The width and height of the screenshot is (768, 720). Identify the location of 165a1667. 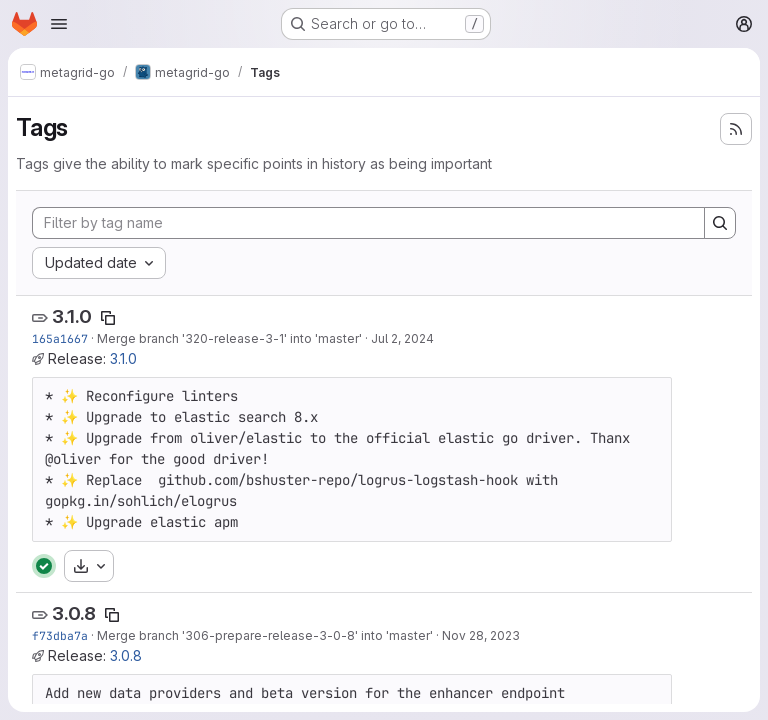
(60, 338).